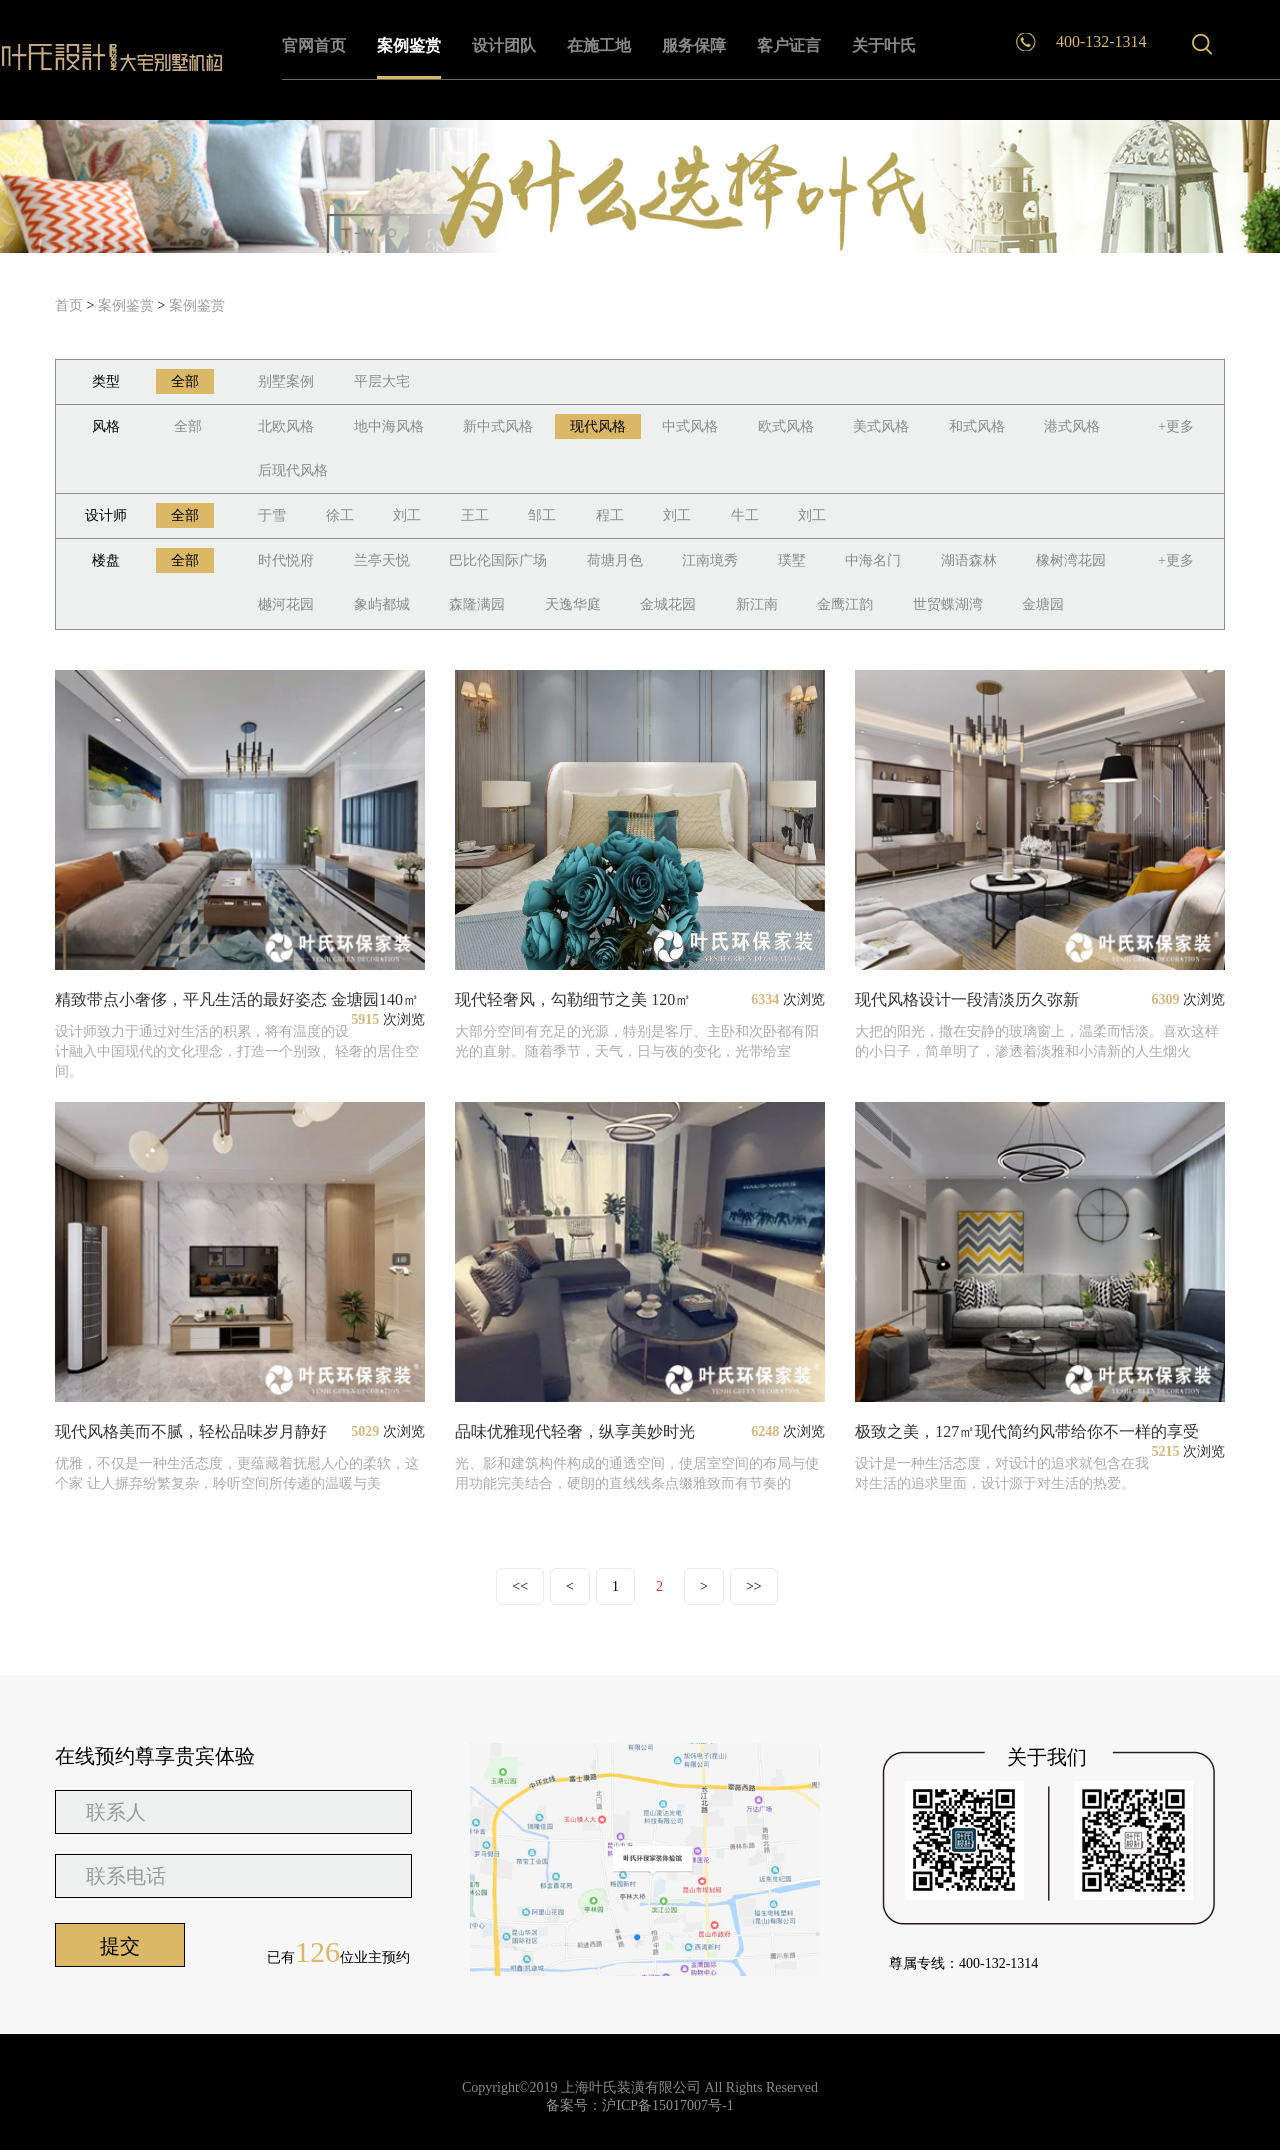 The height and width of the screenshot is (2150, 1280). What do you see at coordinates (286, 381) in the screenshot?
I see `别墅案例` at bounding box center [286, 381].